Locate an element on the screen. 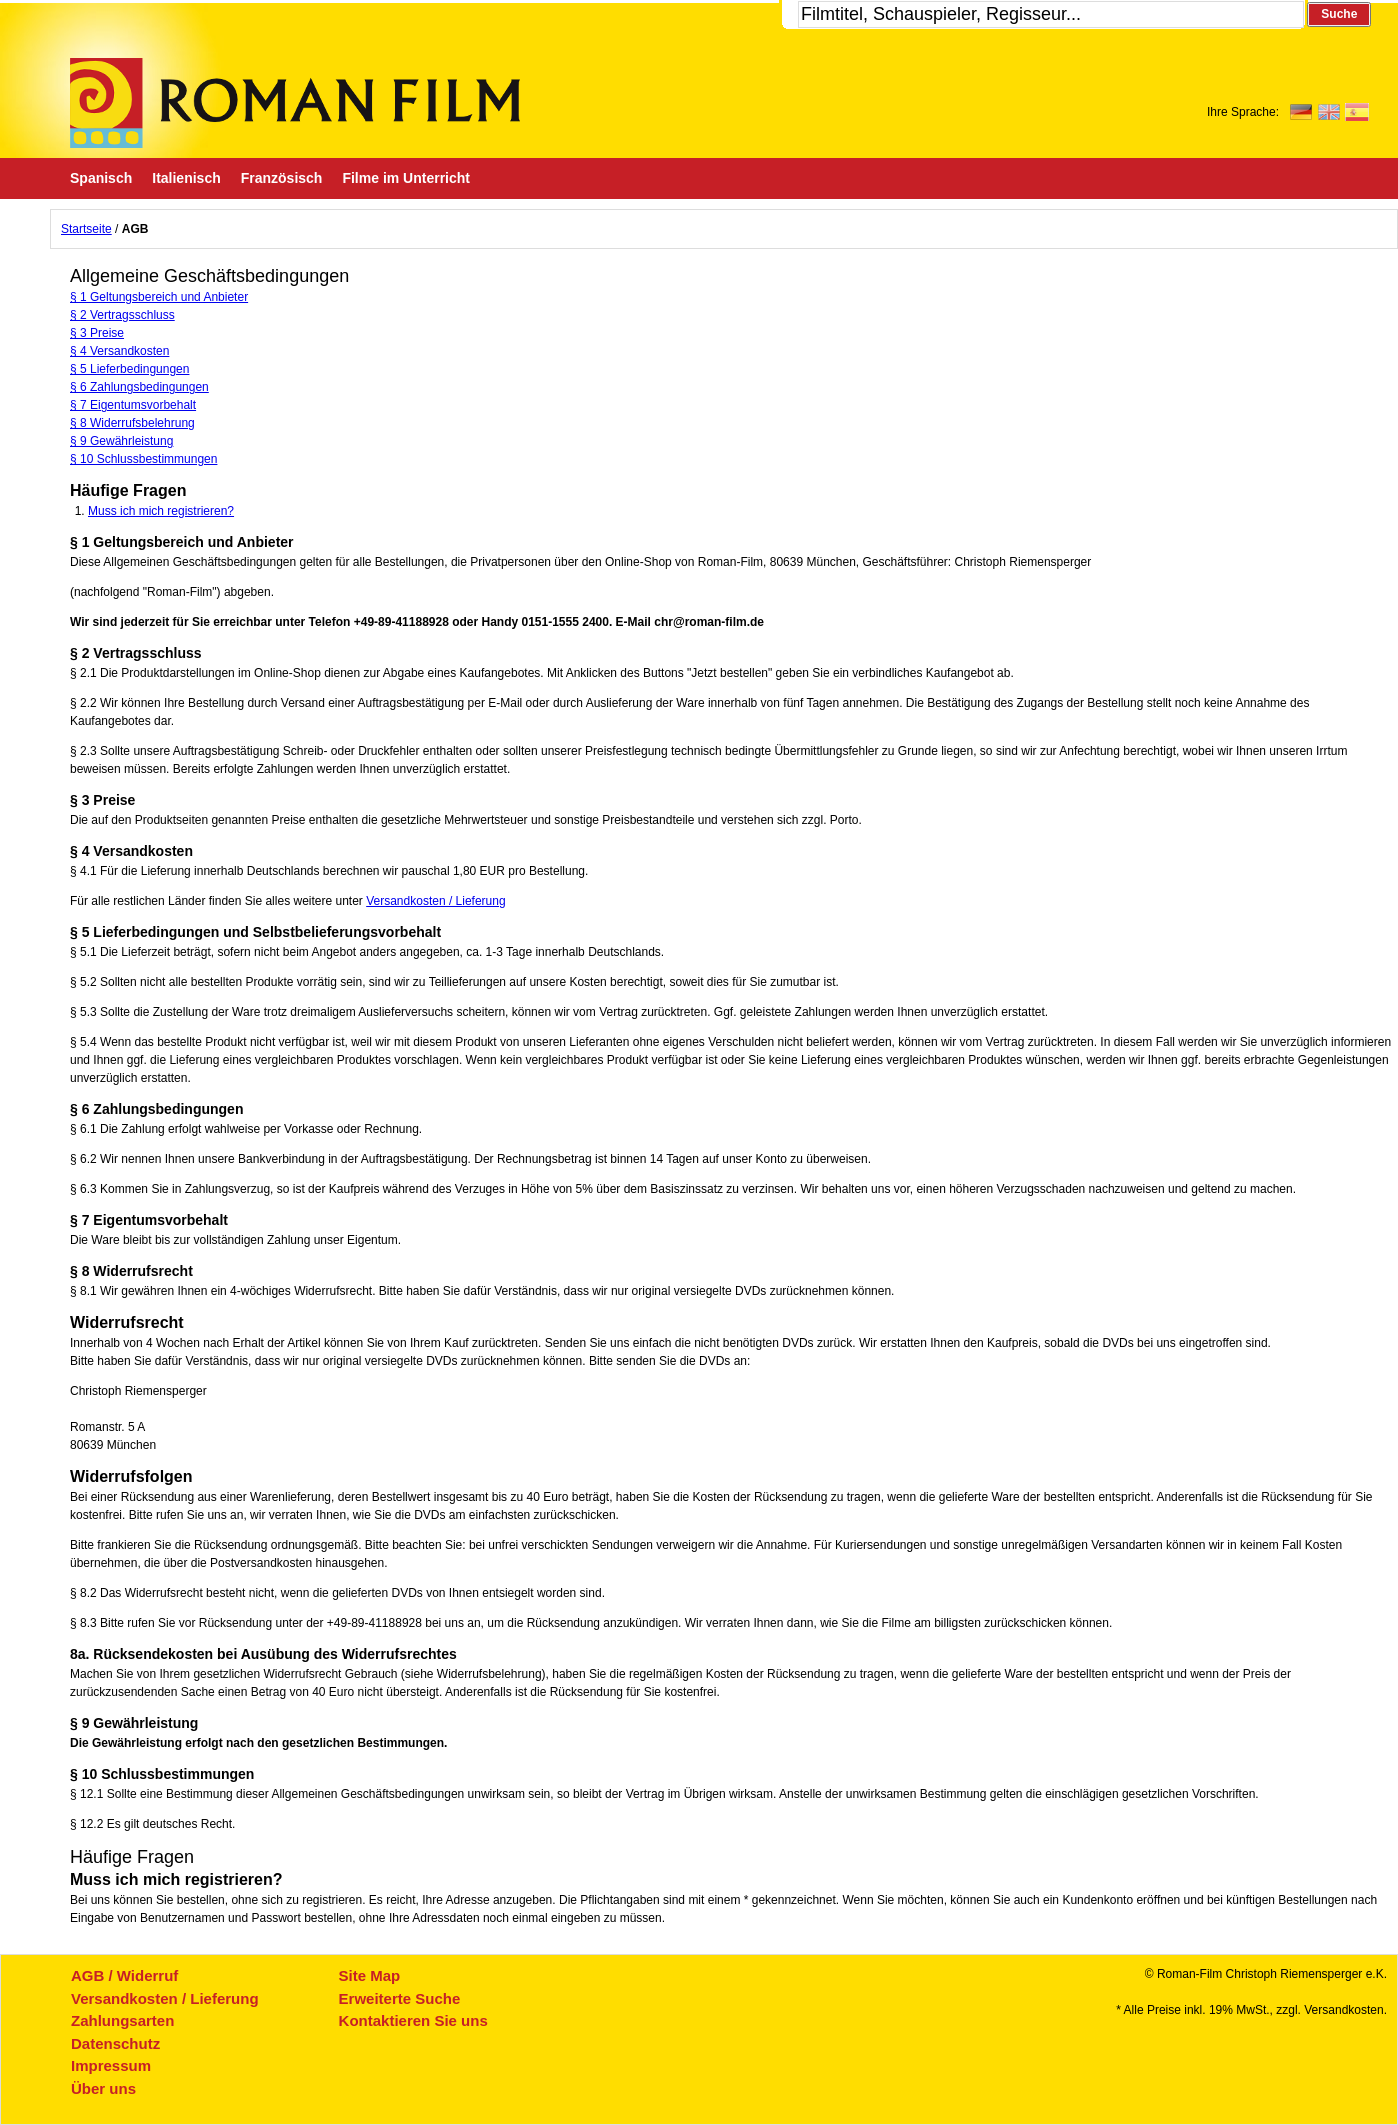 The image size is (1398, 2125). § 2 Vertragsschluss is located at coordinates (122, 315).